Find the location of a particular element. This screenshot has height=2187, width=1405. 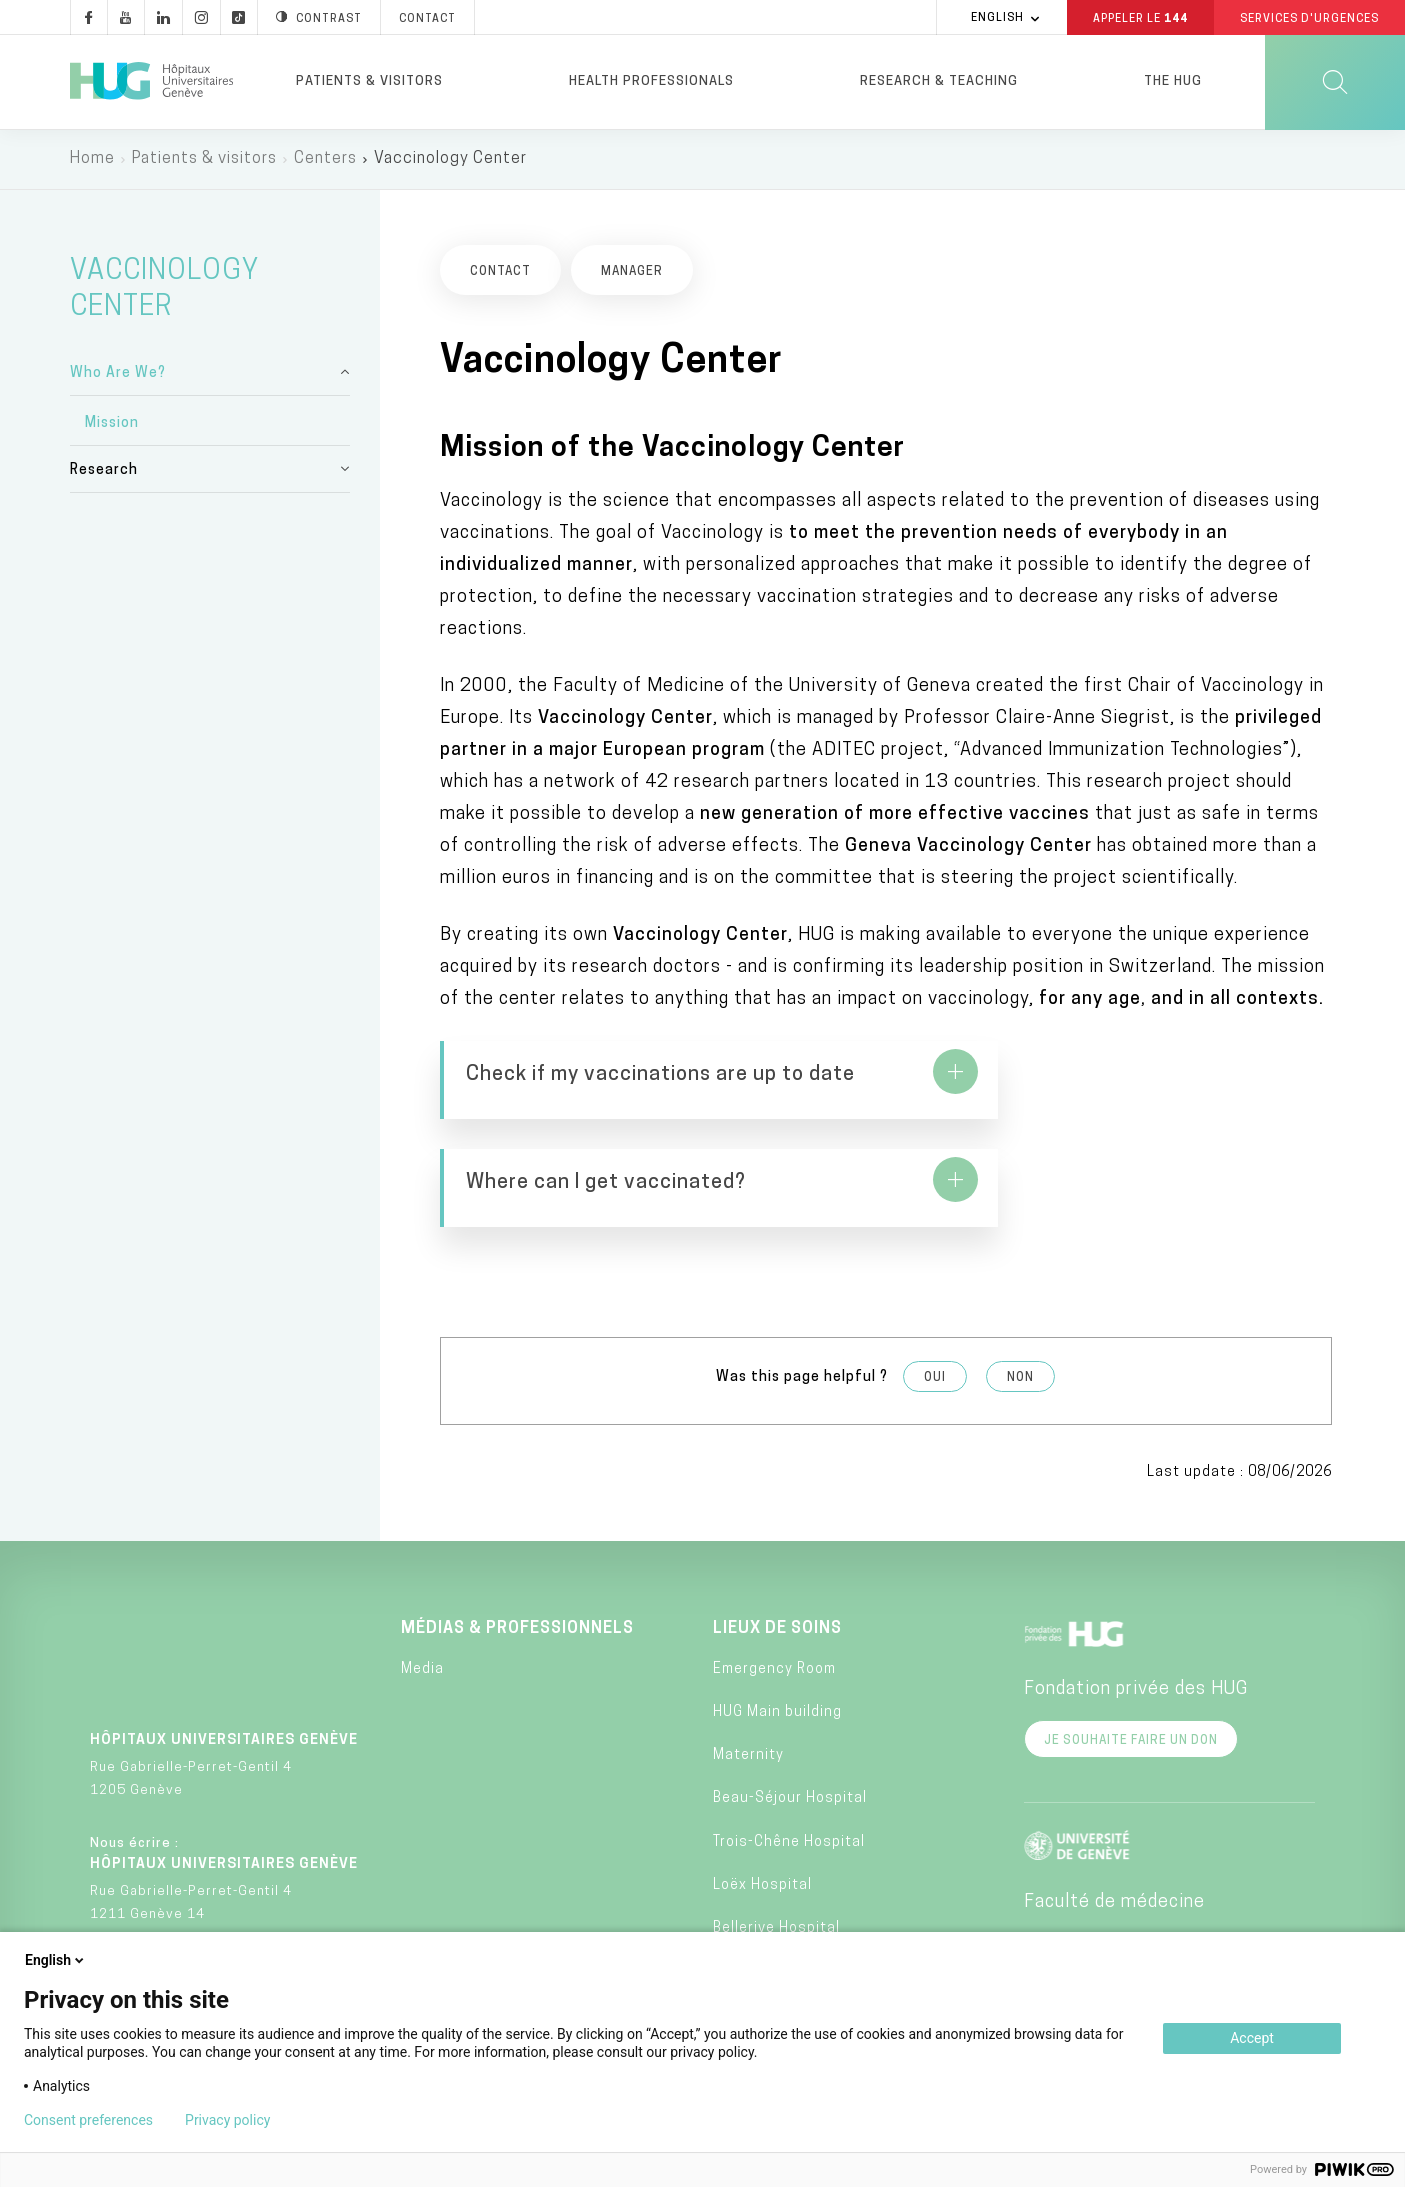

Non is located at coordinates (1020, 1300).